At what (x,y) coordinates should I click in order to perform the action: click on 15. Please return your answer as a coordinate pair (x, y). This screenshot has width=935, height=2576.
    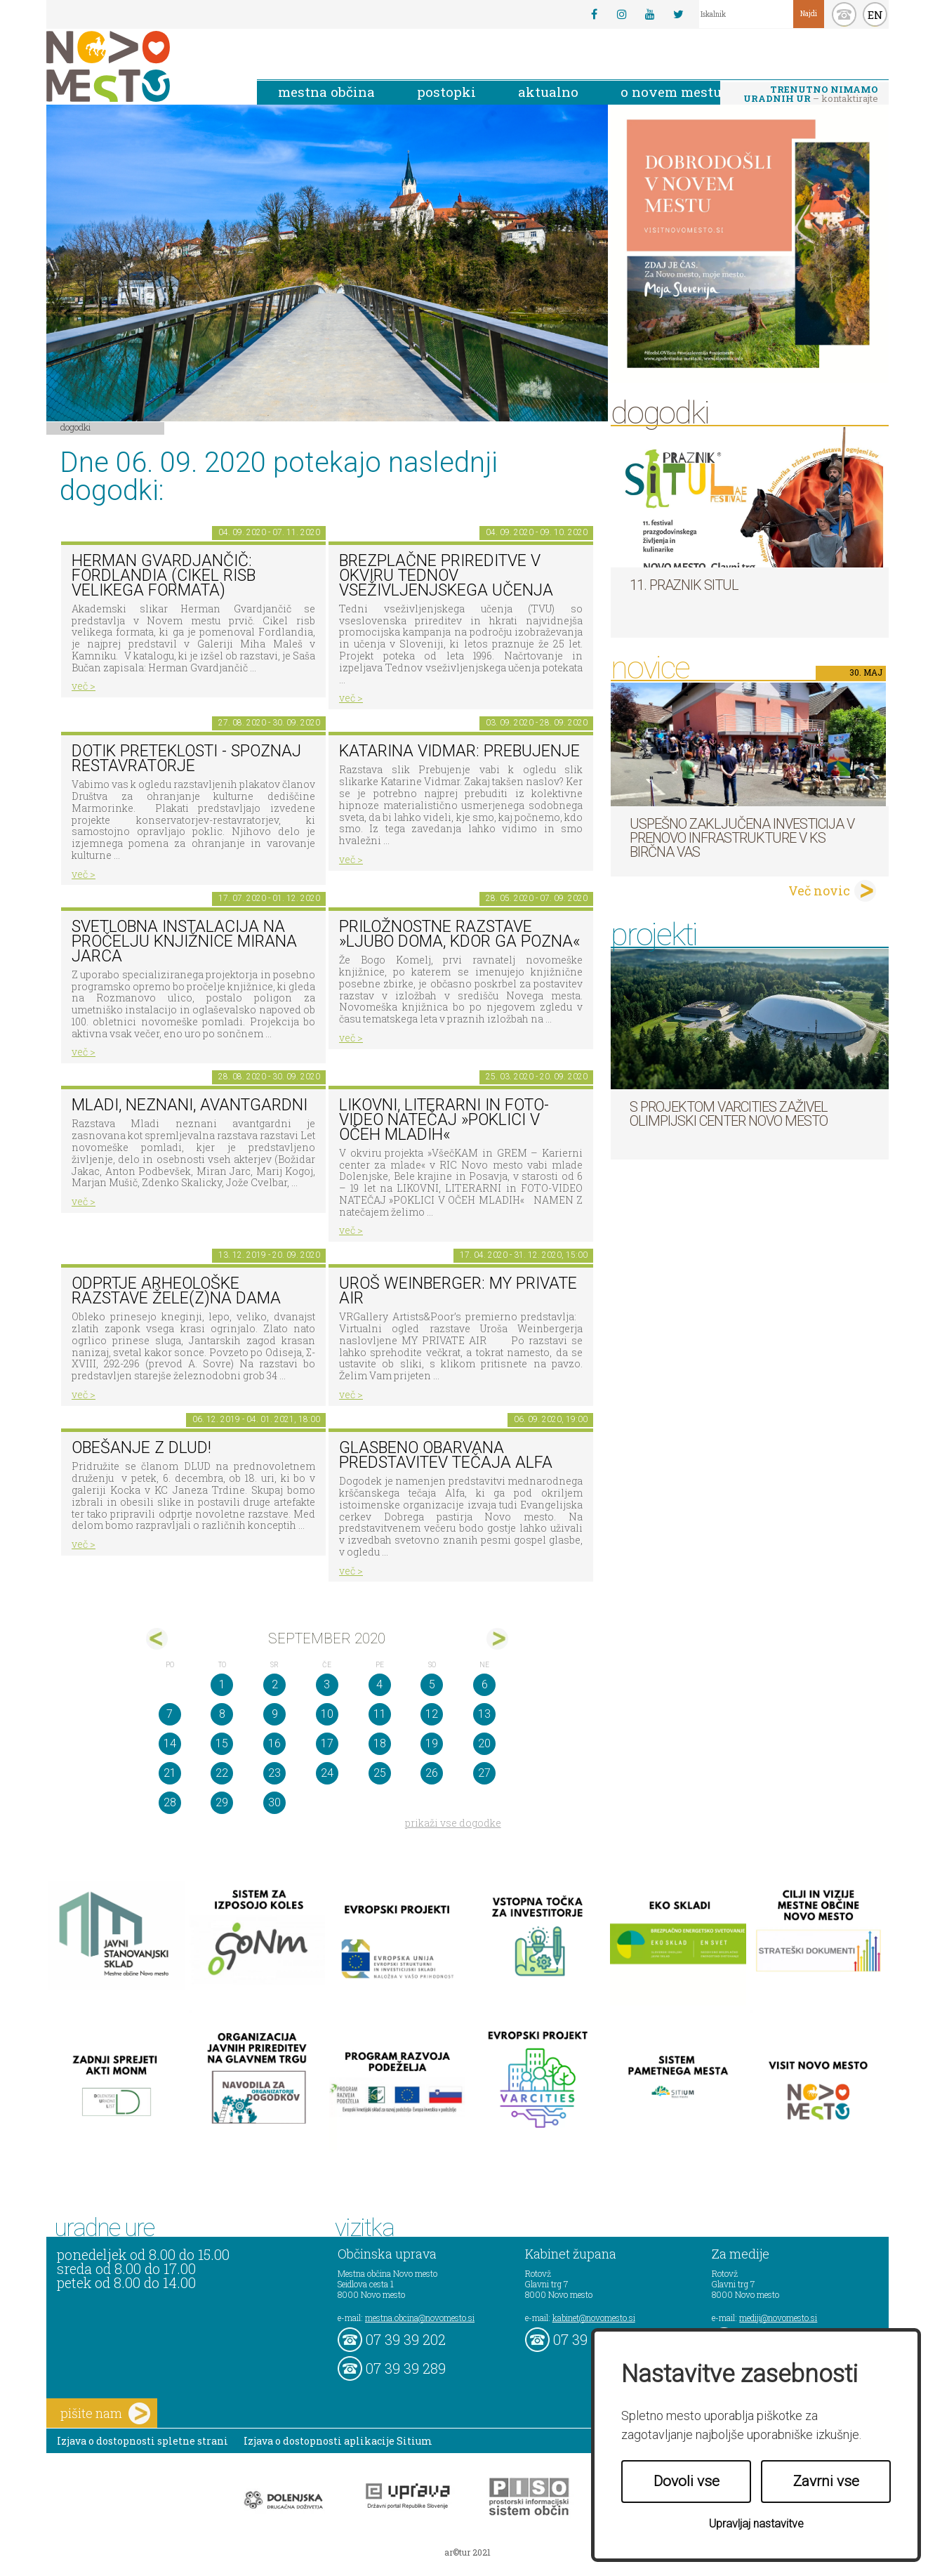
    Looking at the image, I should click on (221, 1743).